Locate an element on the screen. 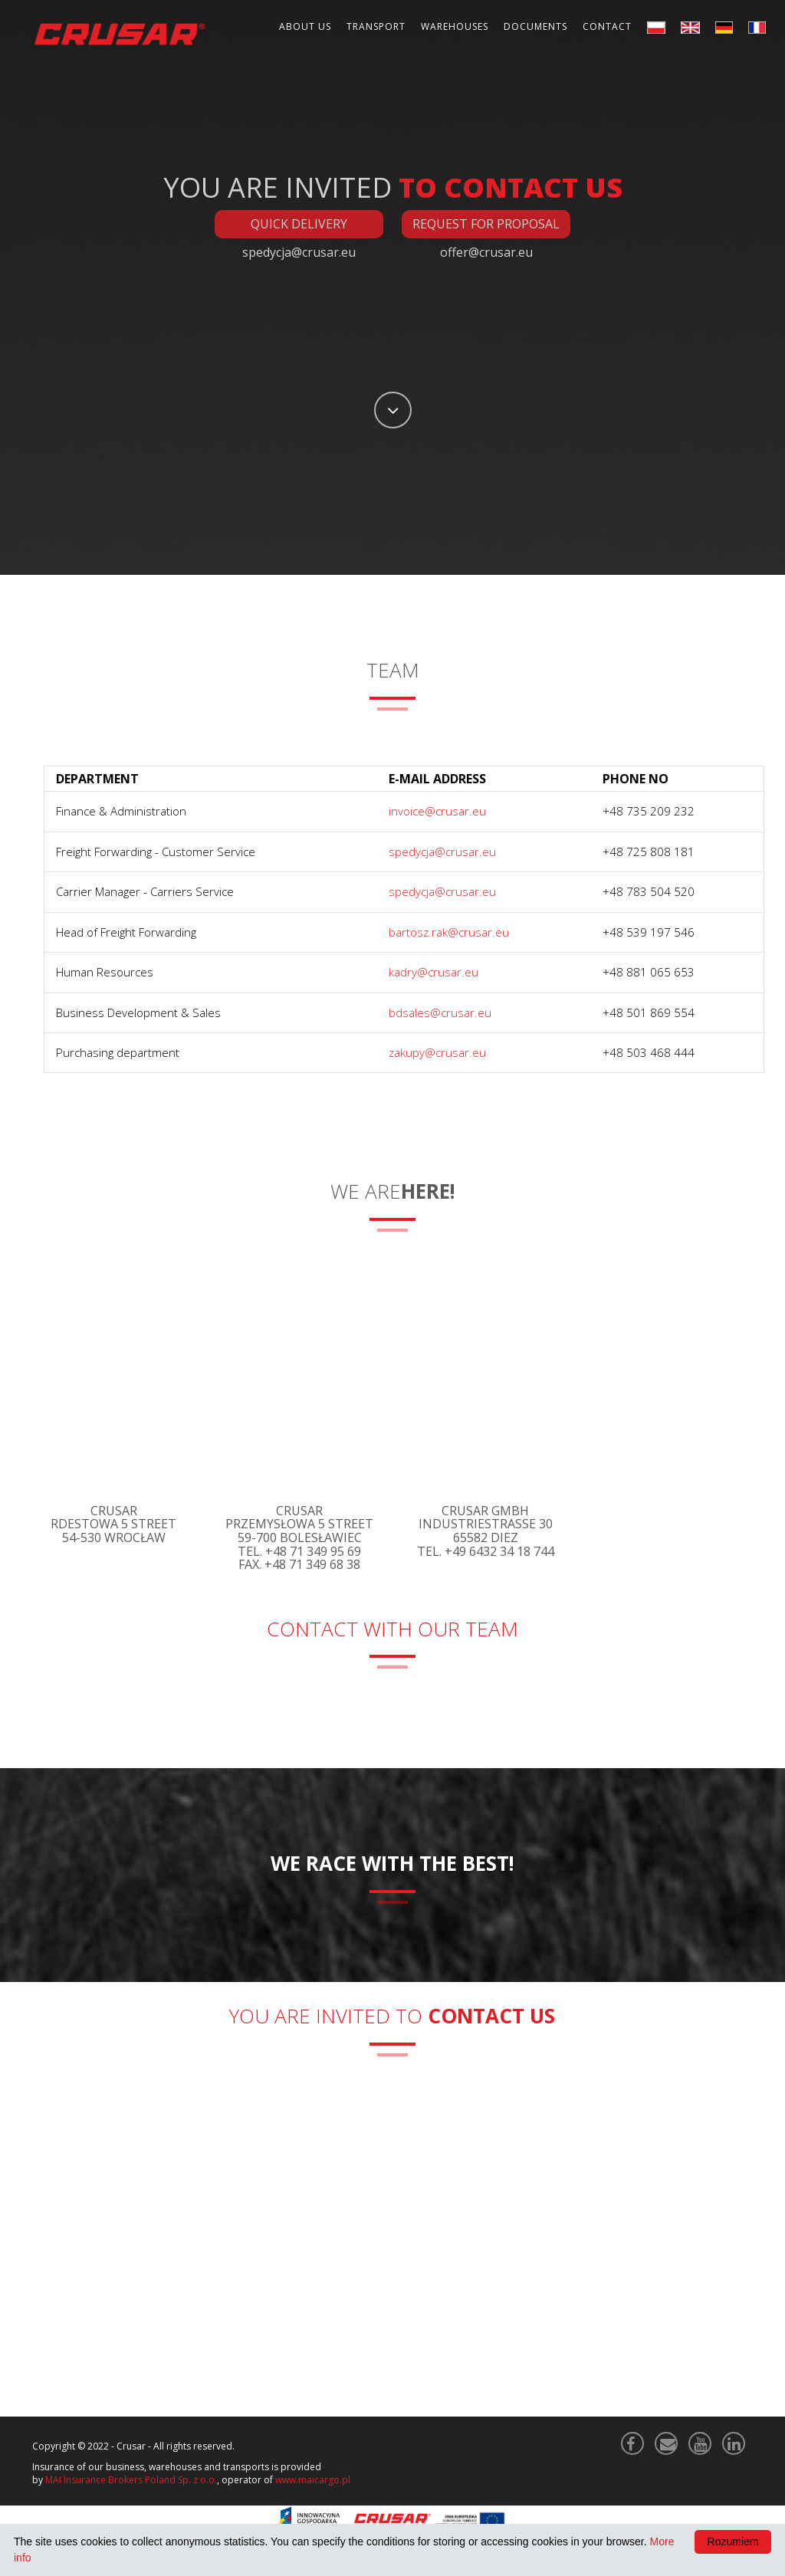 The width and height of the screenshot is (785, 2576). spedycja@crusar.eu is located at coordinates (442, 851).